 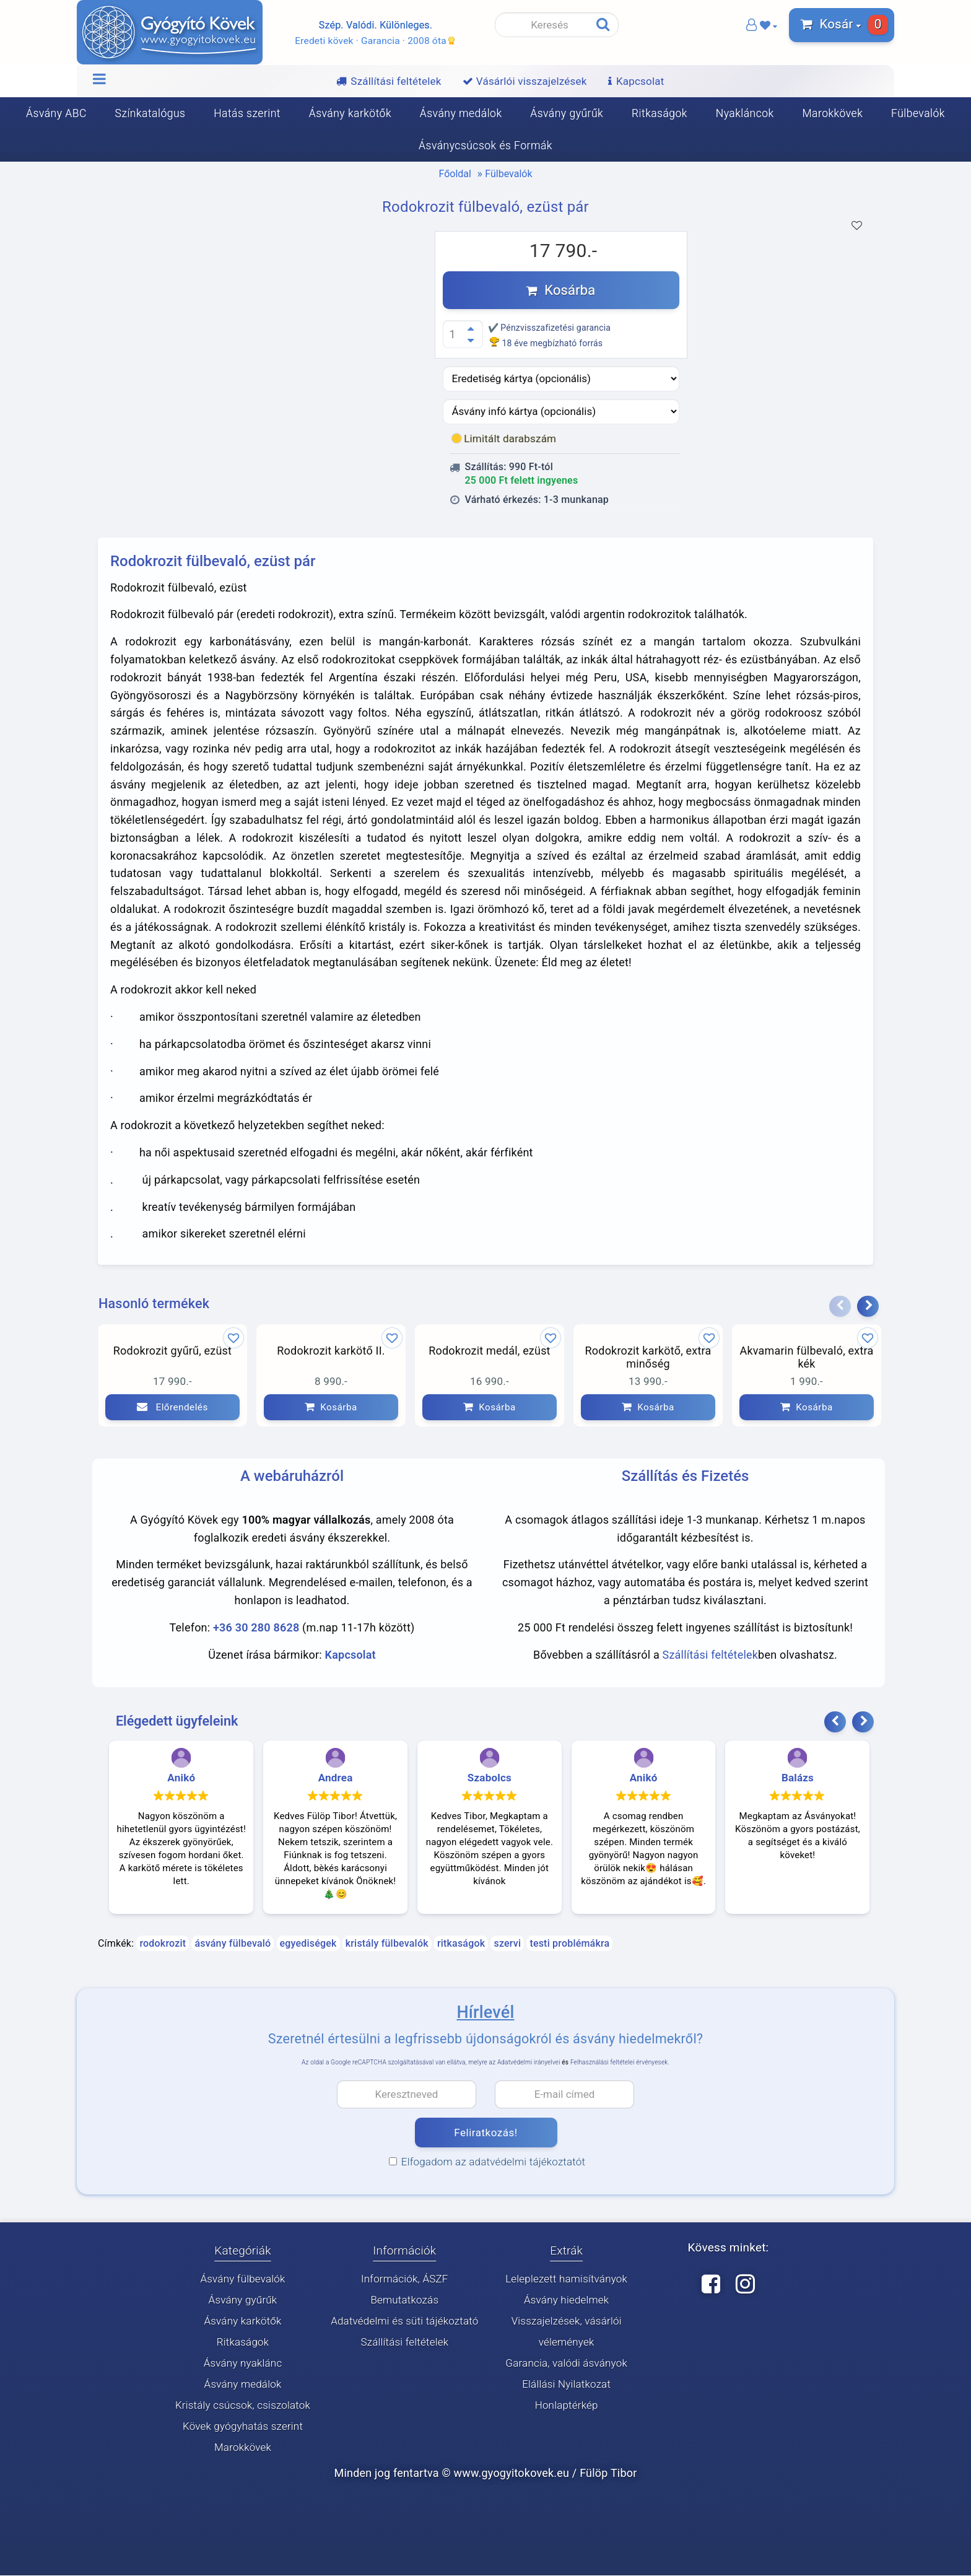 I want to click on Akvamarin fülbevaló, extra kék, so click(x=807, y=1357).